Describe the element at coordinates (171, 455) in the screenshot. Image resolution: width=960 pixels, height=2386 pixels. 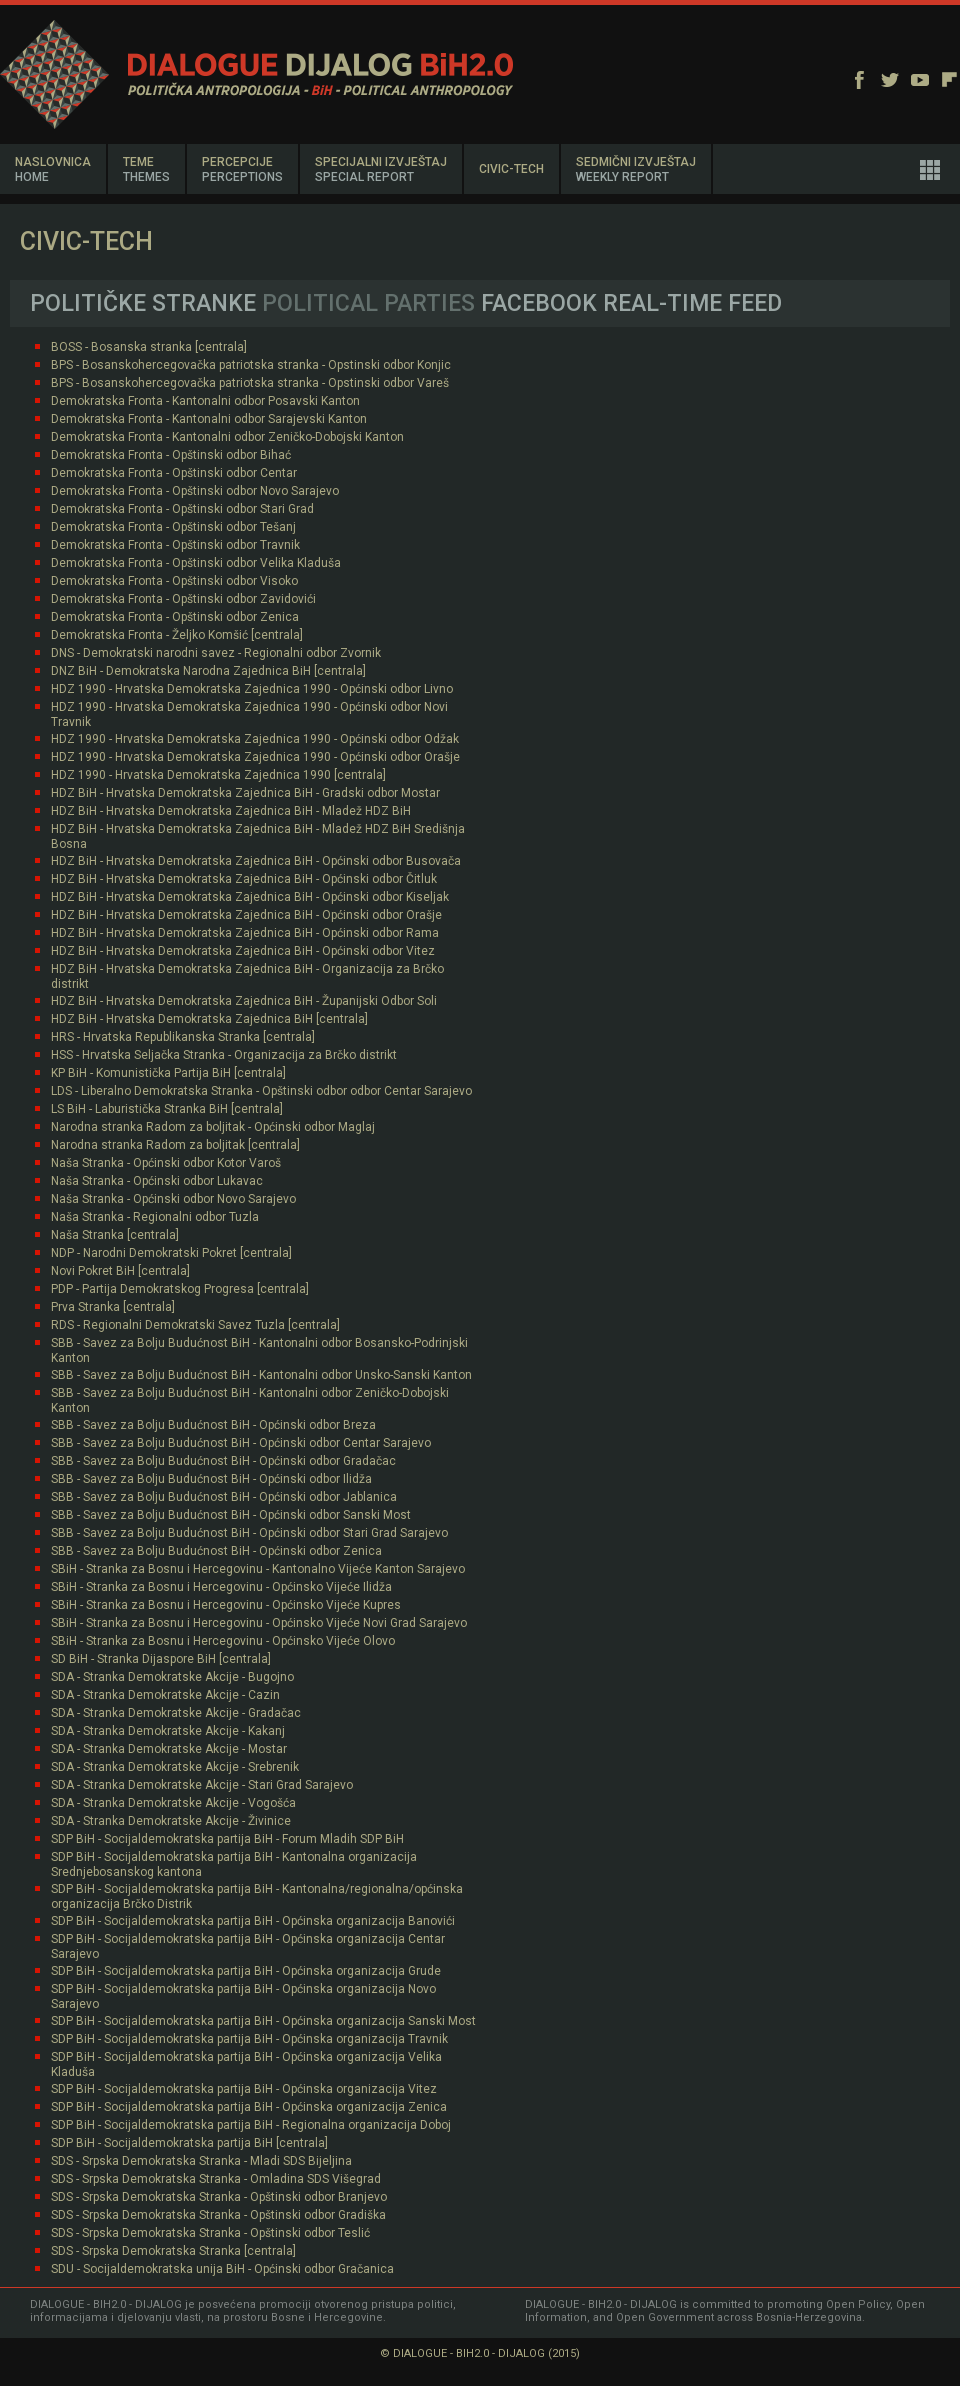
I see `Demokratska Fronta - Opštinski odbor Bihać` at that location.